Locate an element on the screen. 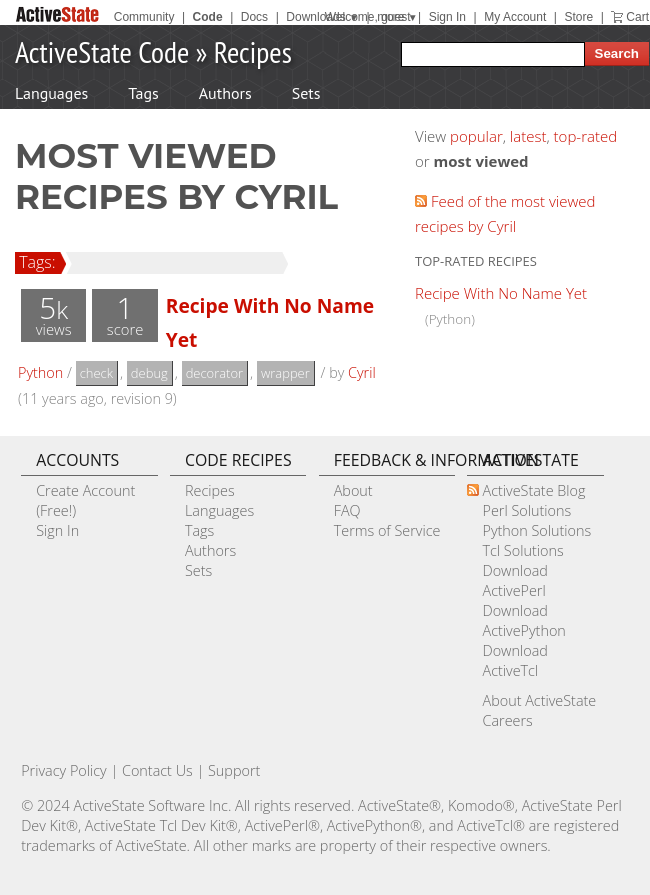 This screenshot has width=650, height=895. Python is located at coordinates (40, 372).